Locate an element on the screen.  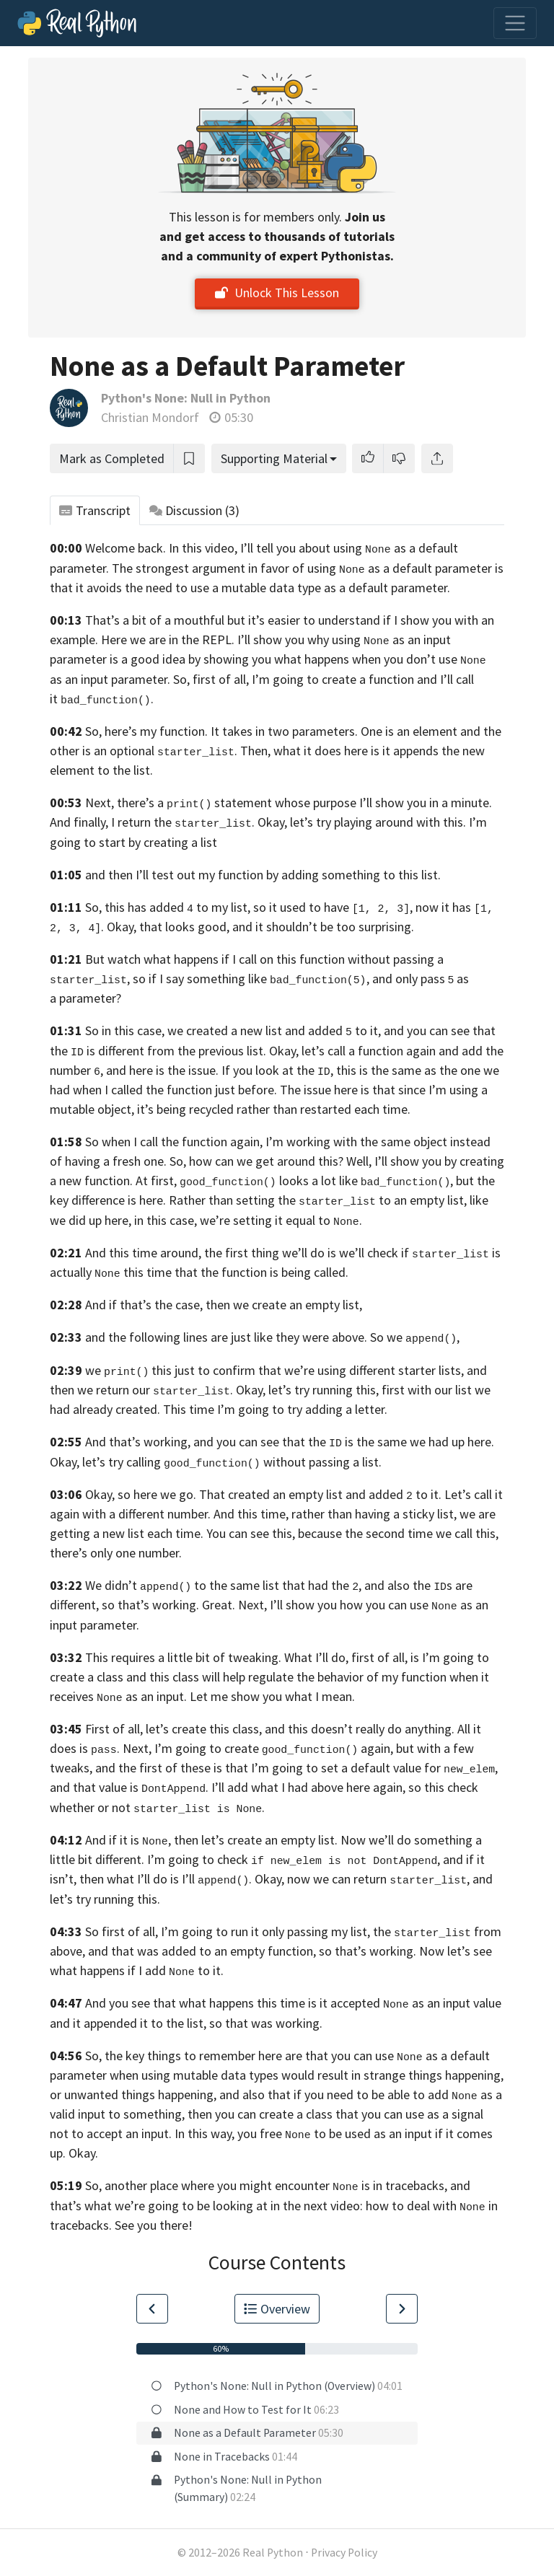
Supporting Material is located at coordinates (274, 458).